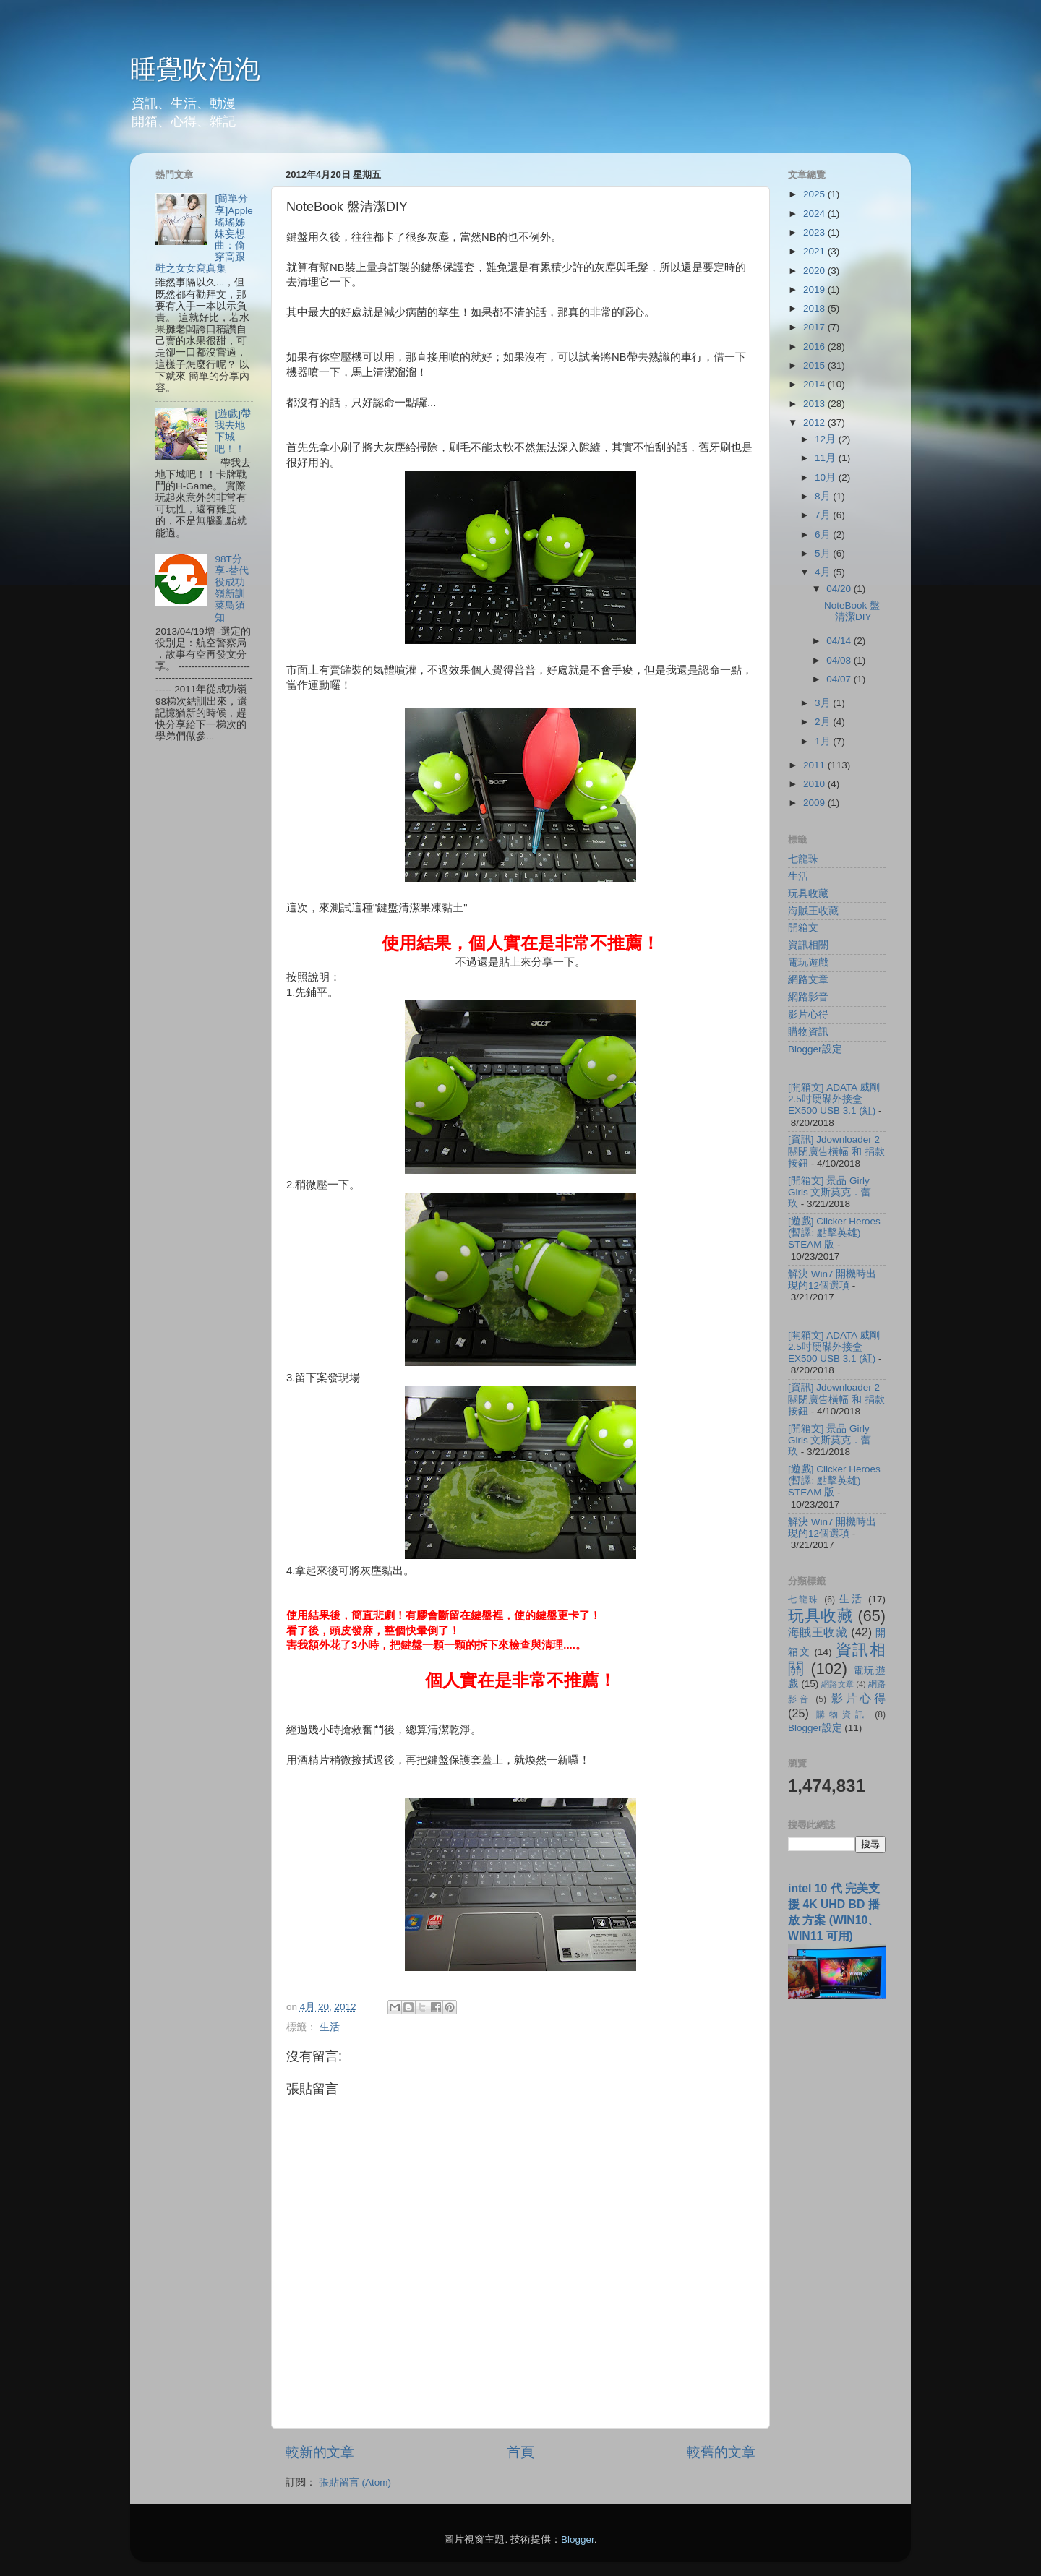 This screenshot has width=1041, height=2576. Describe the element at coordinates (824, 515) in the screenshot. I see `7月` at that location.